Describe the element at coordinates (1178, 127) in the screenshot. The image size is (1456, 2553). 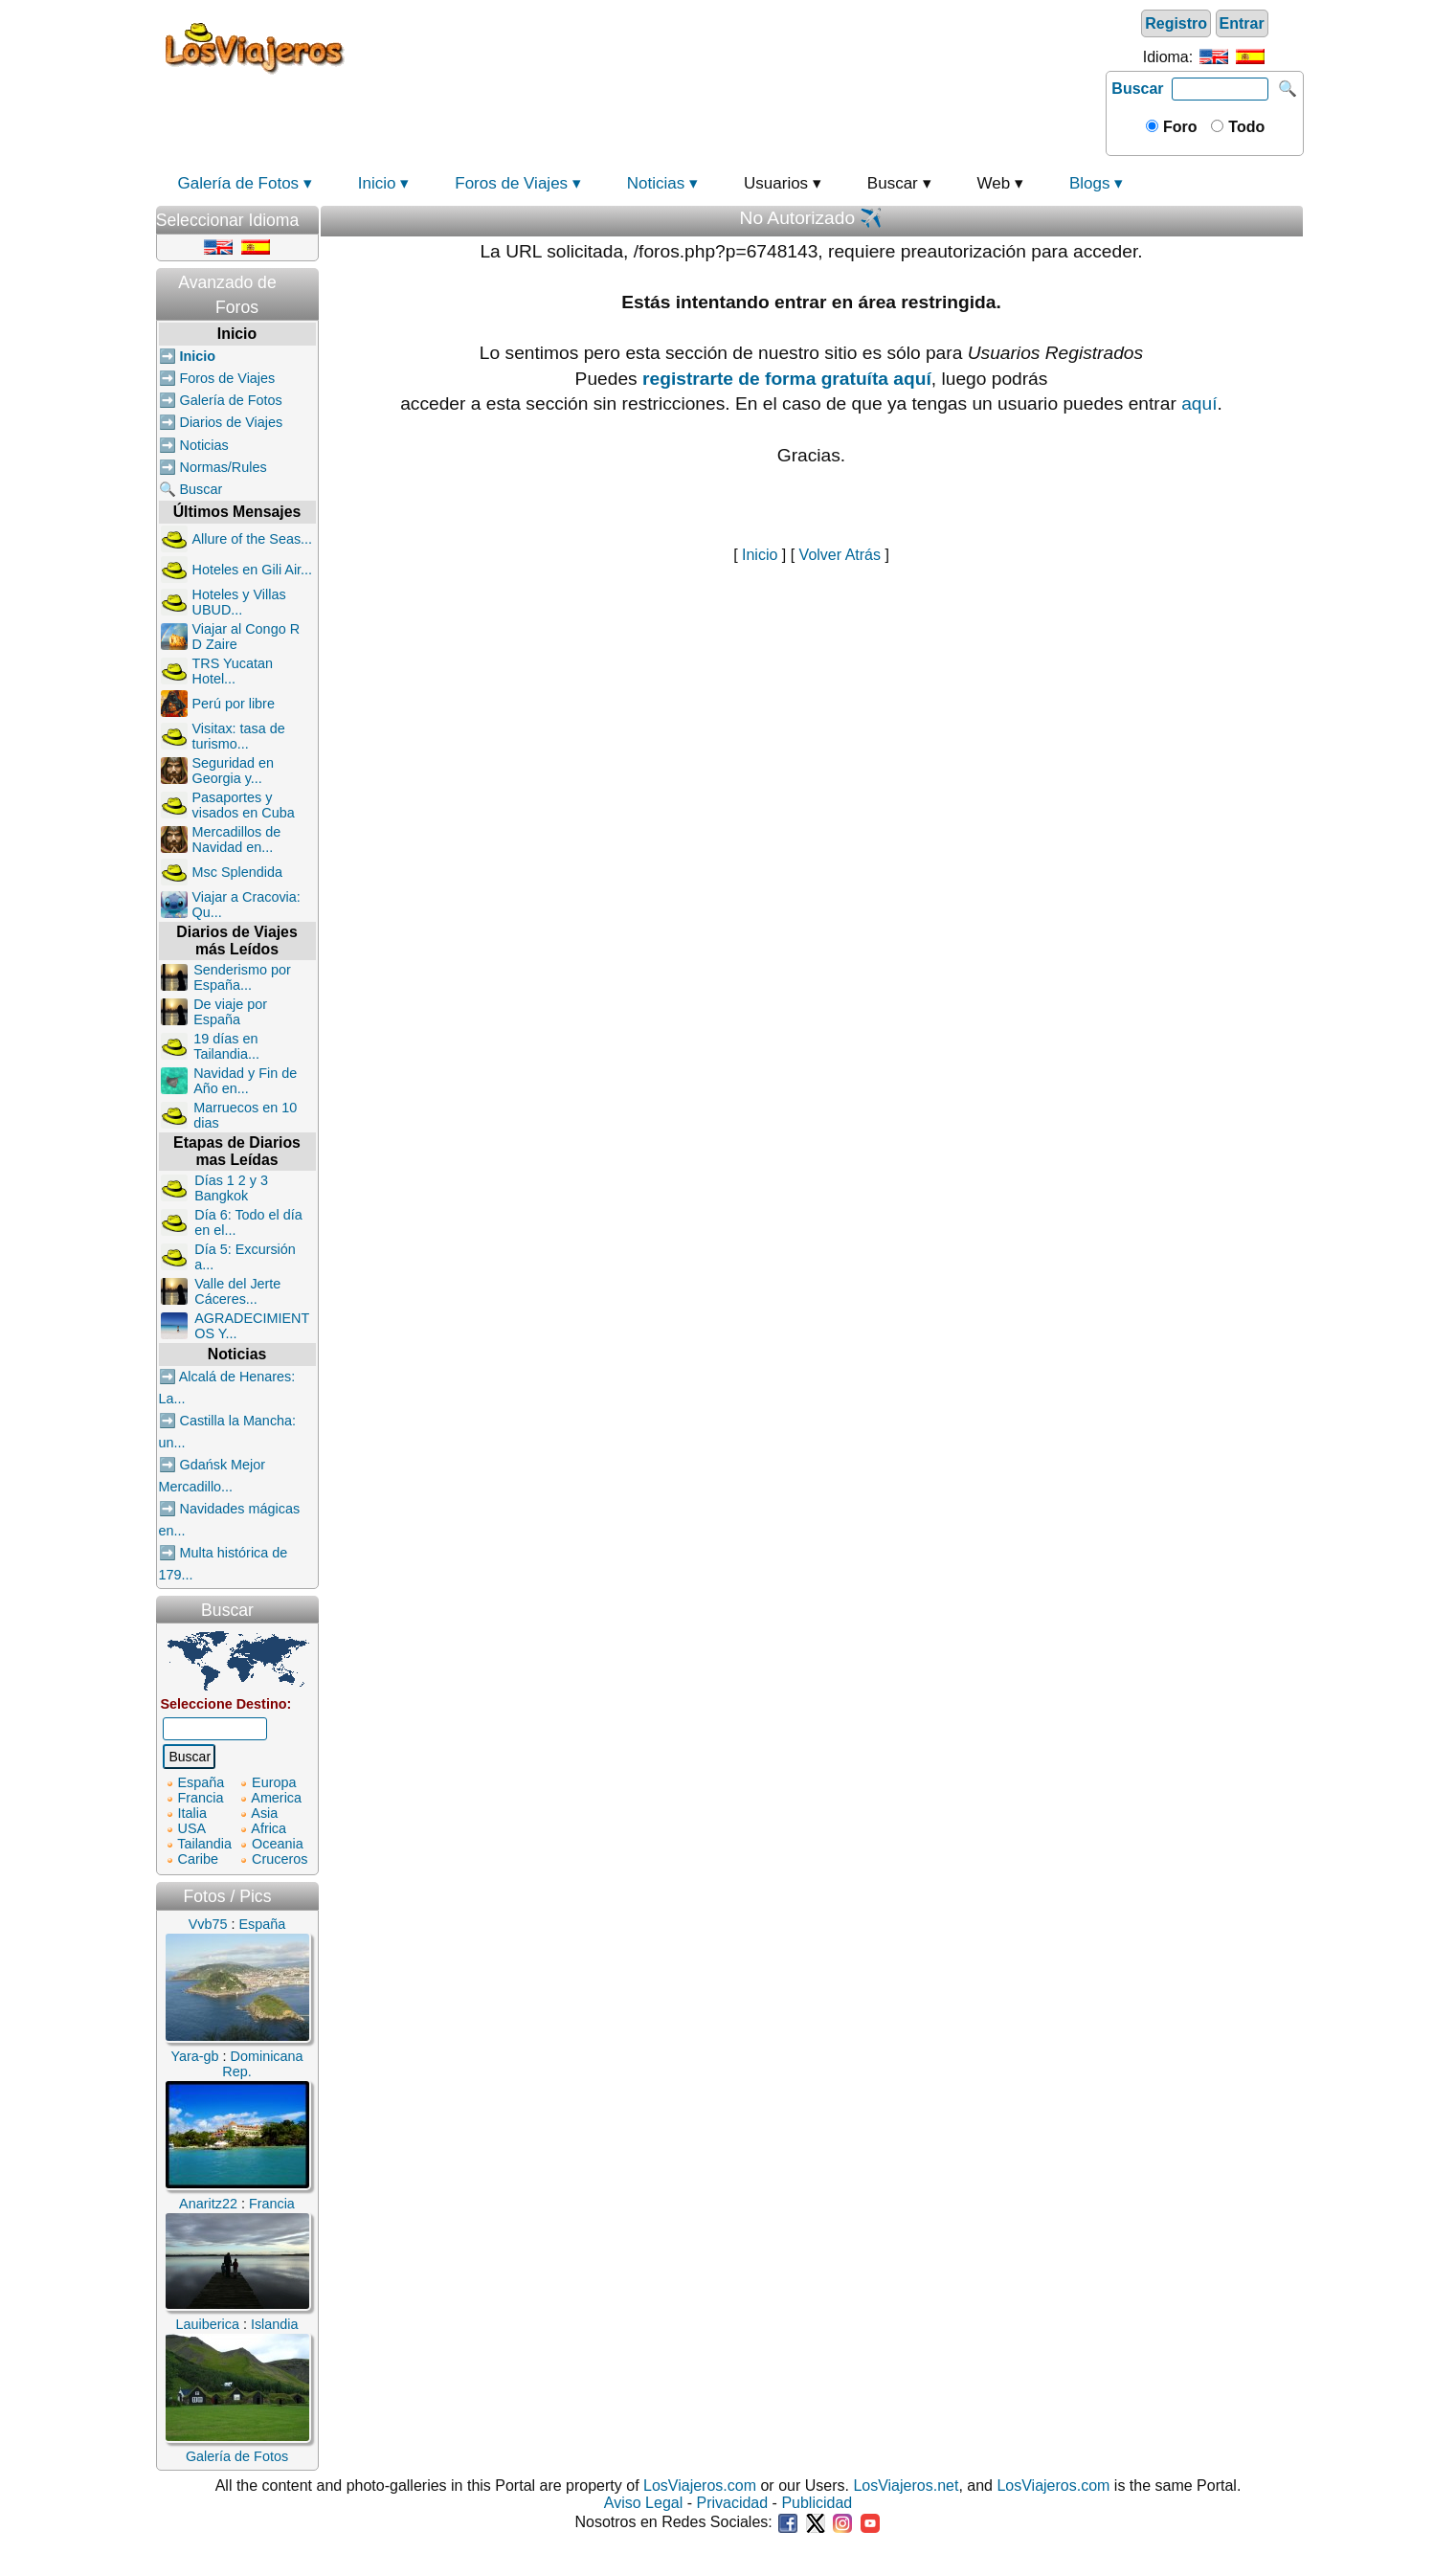
I see `Foro` at that location.